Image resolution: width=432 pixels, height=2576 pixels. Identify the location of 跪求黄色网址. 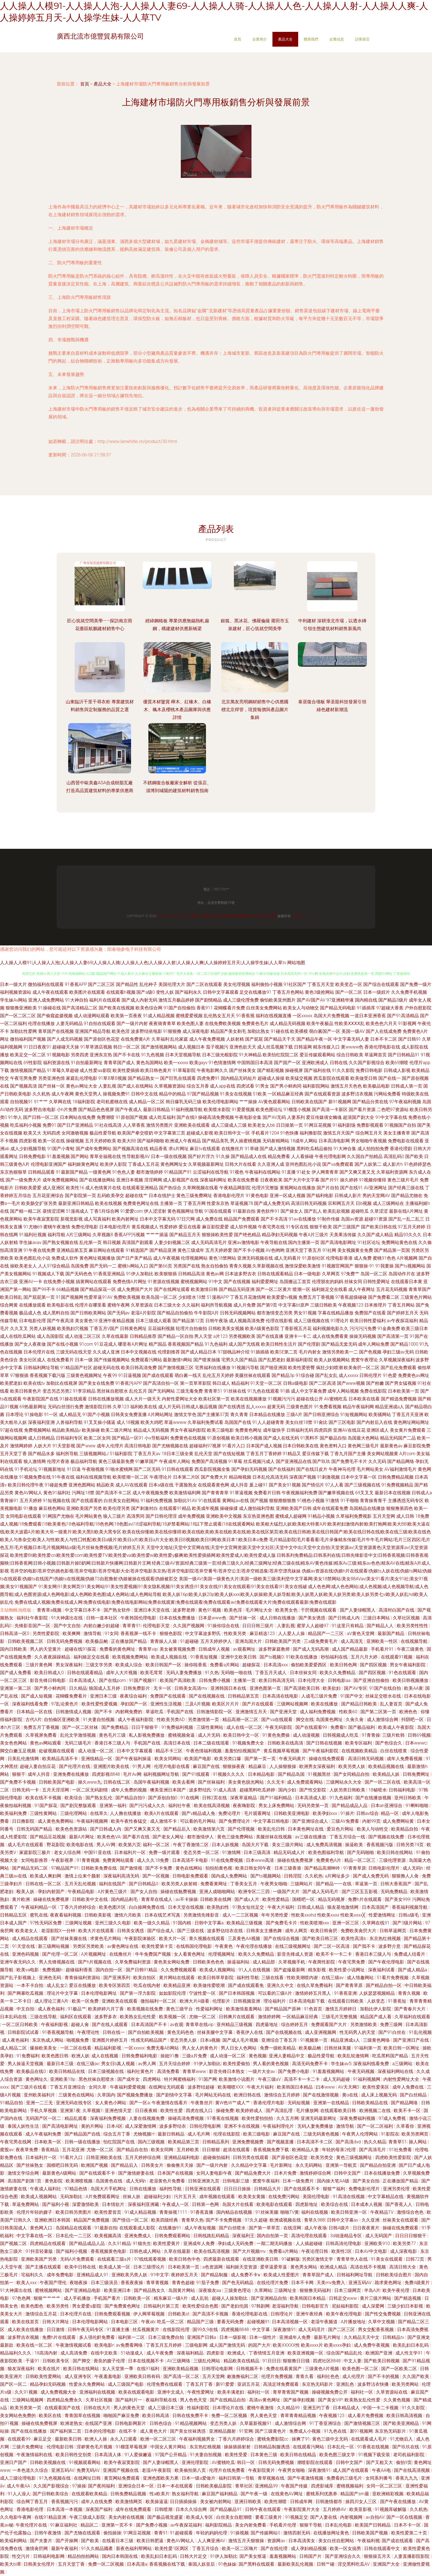
(389, 2282).